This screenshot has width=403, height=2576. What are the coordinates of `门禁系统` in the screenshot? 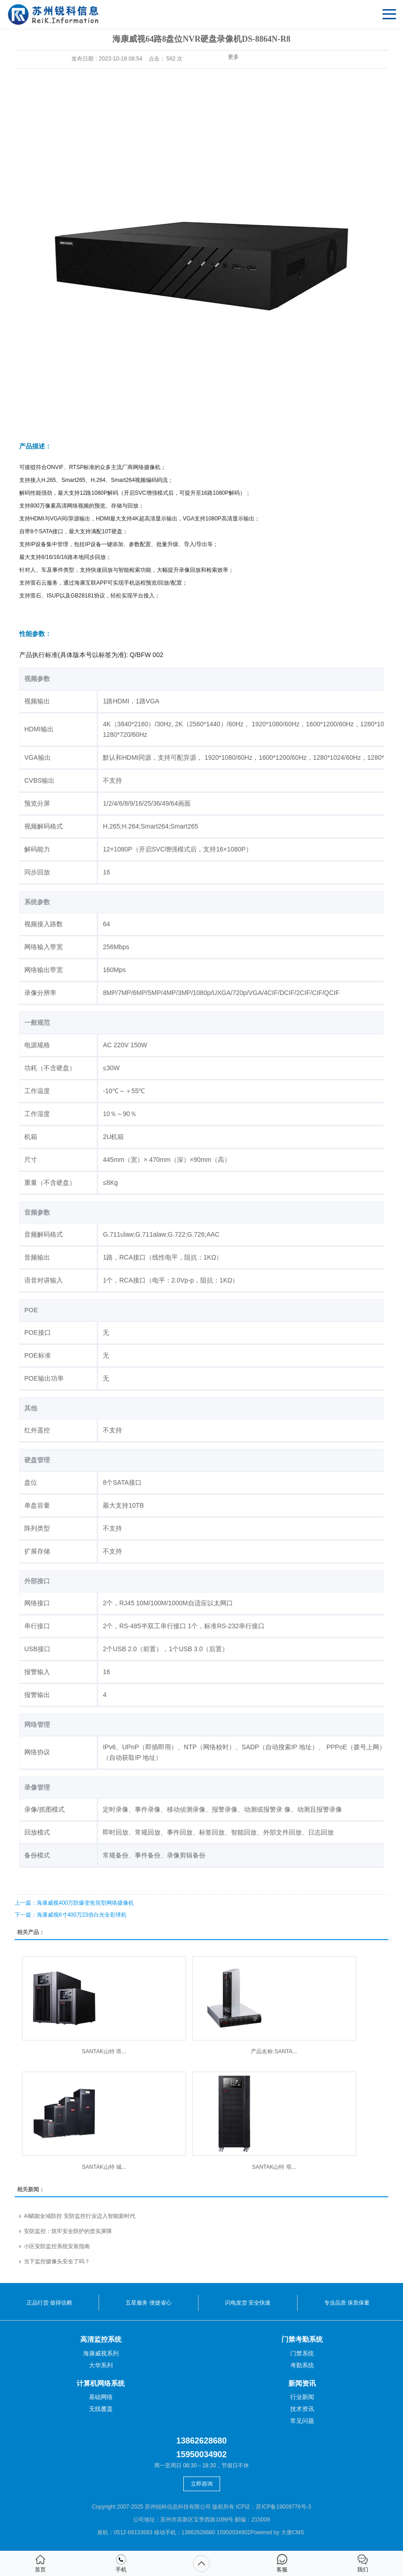 It's located at (302, 2353).